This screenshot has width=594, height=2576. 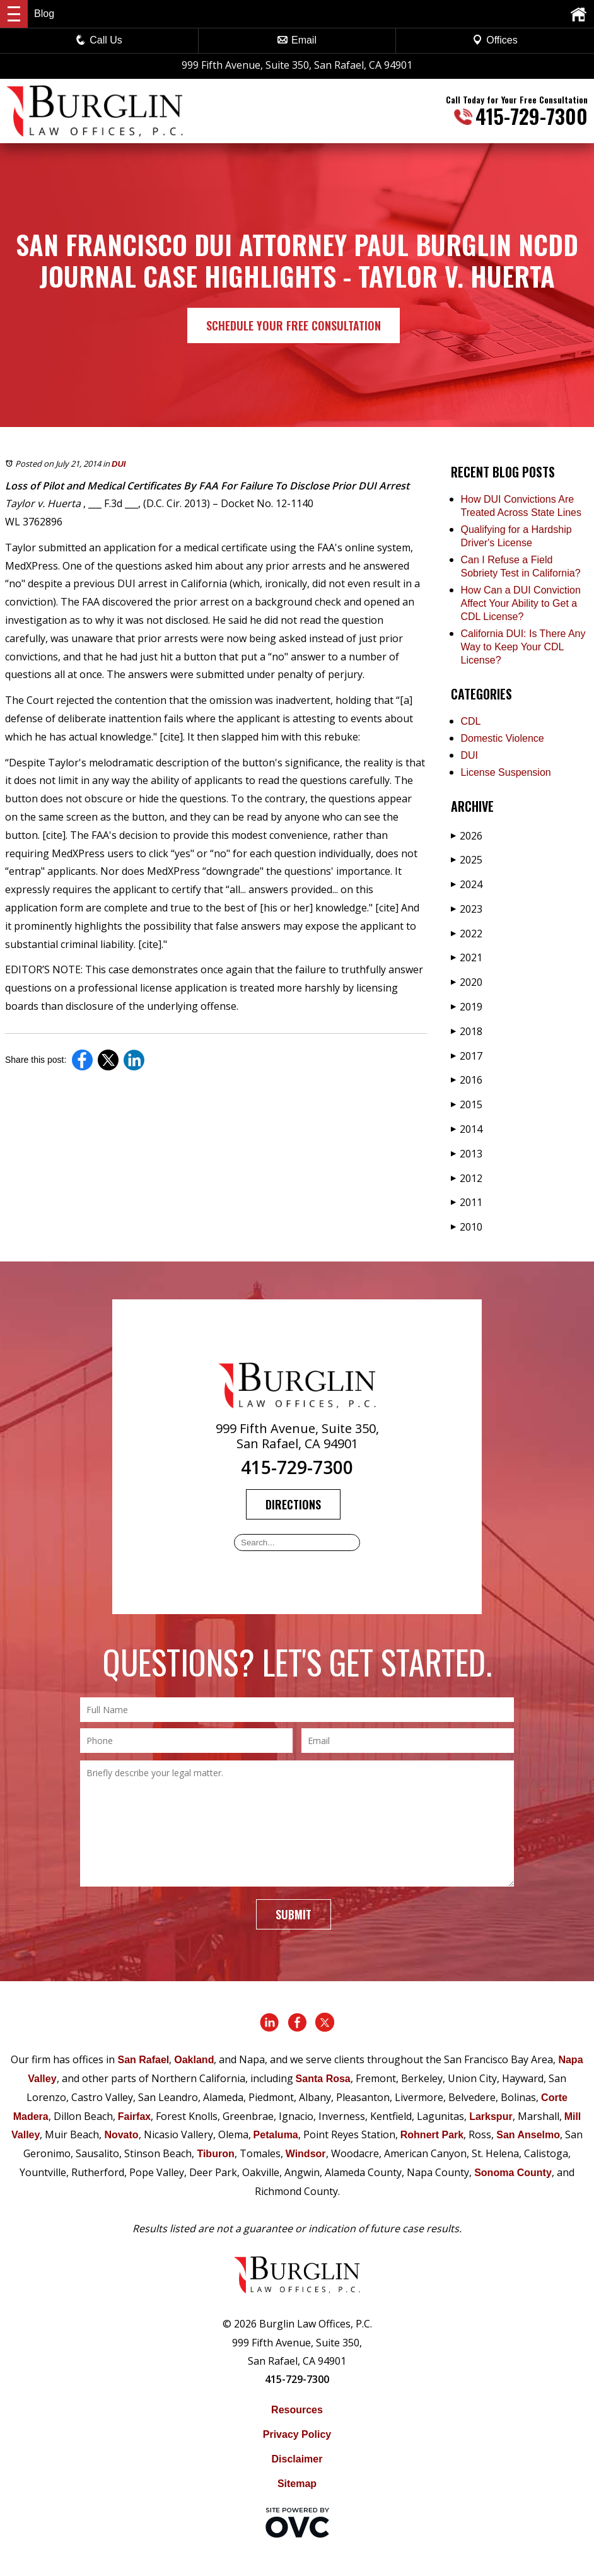 What do you see at coordinates (466, 1056) in the screenshot?
I see `2017` at bounding box center [466, 1056].